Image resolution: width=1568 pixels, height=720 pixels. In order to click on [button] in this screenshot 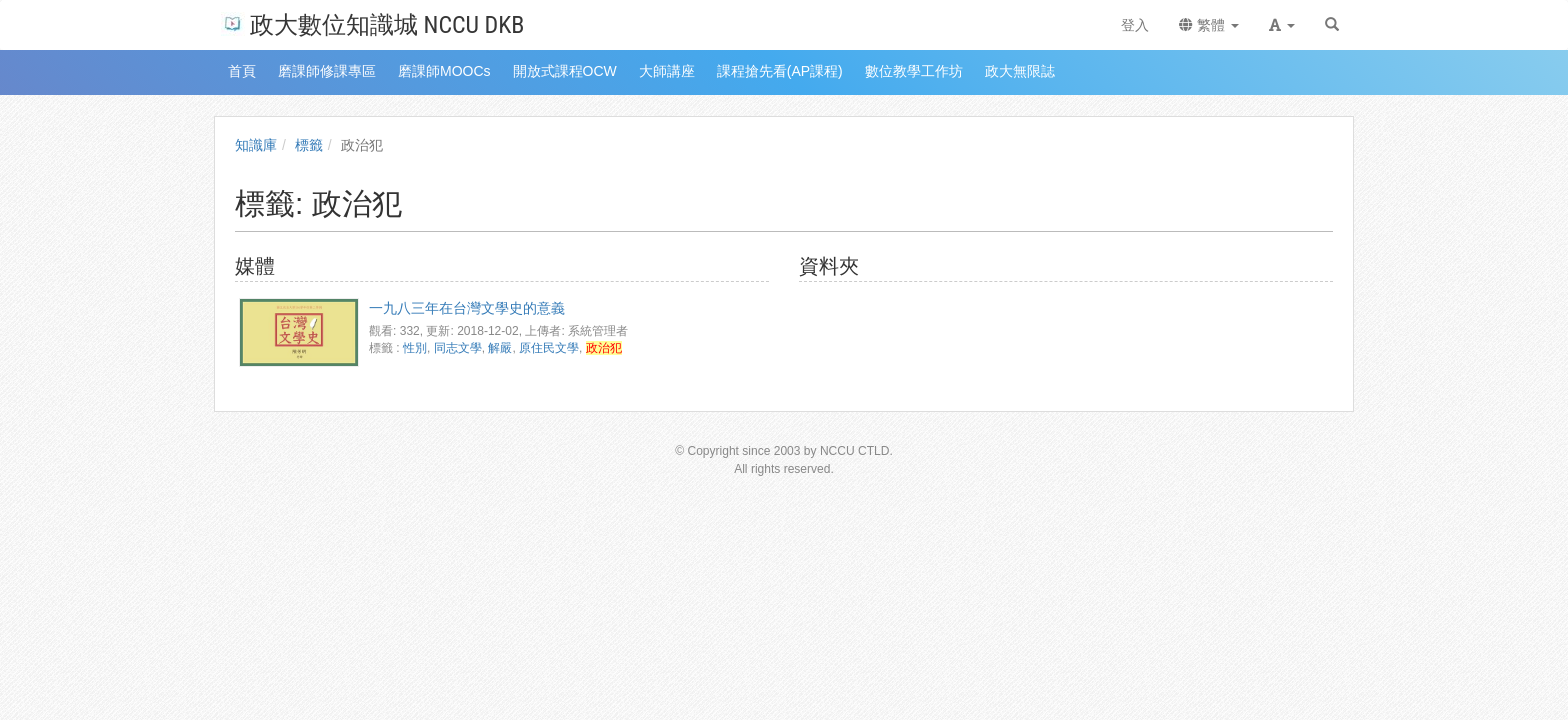, I will do `click(1282, 25)`.